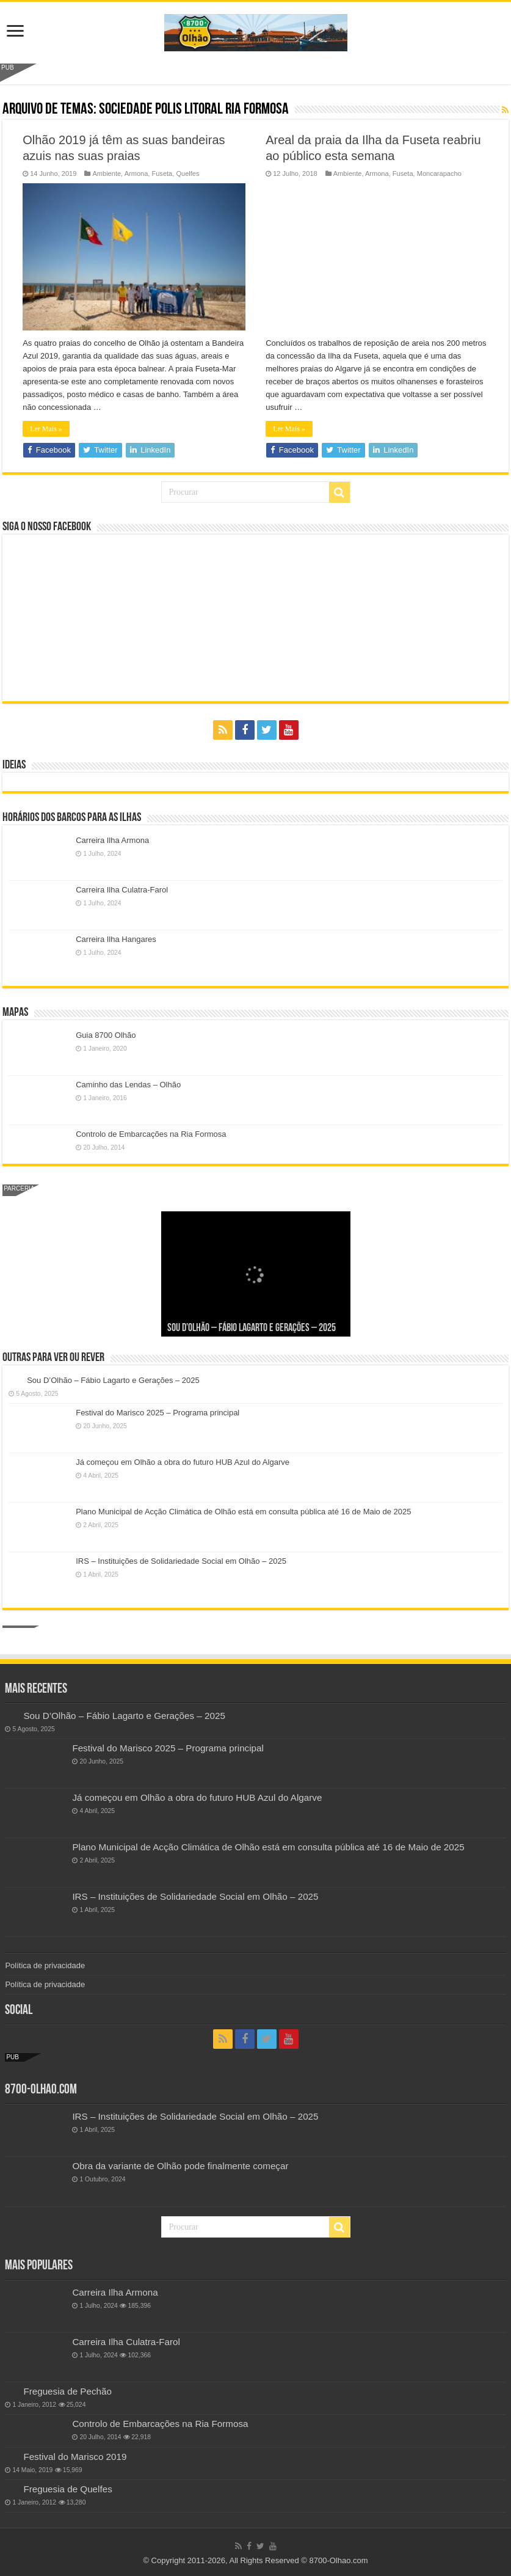  Describe the element at coordinates (439, 173) in the screenshot. I see `Moncarapacho` at that location.